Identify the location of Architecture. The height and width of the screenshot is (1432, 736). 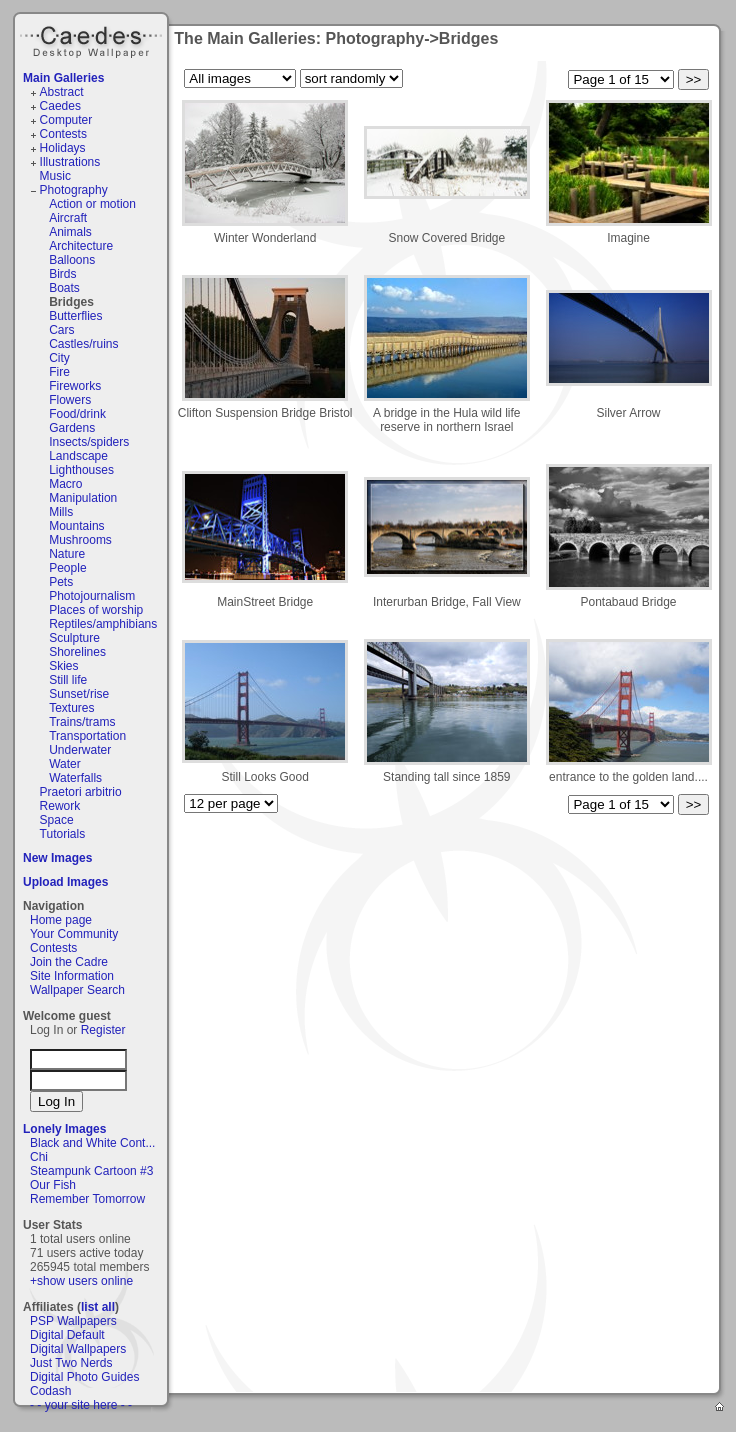
(81, 246).